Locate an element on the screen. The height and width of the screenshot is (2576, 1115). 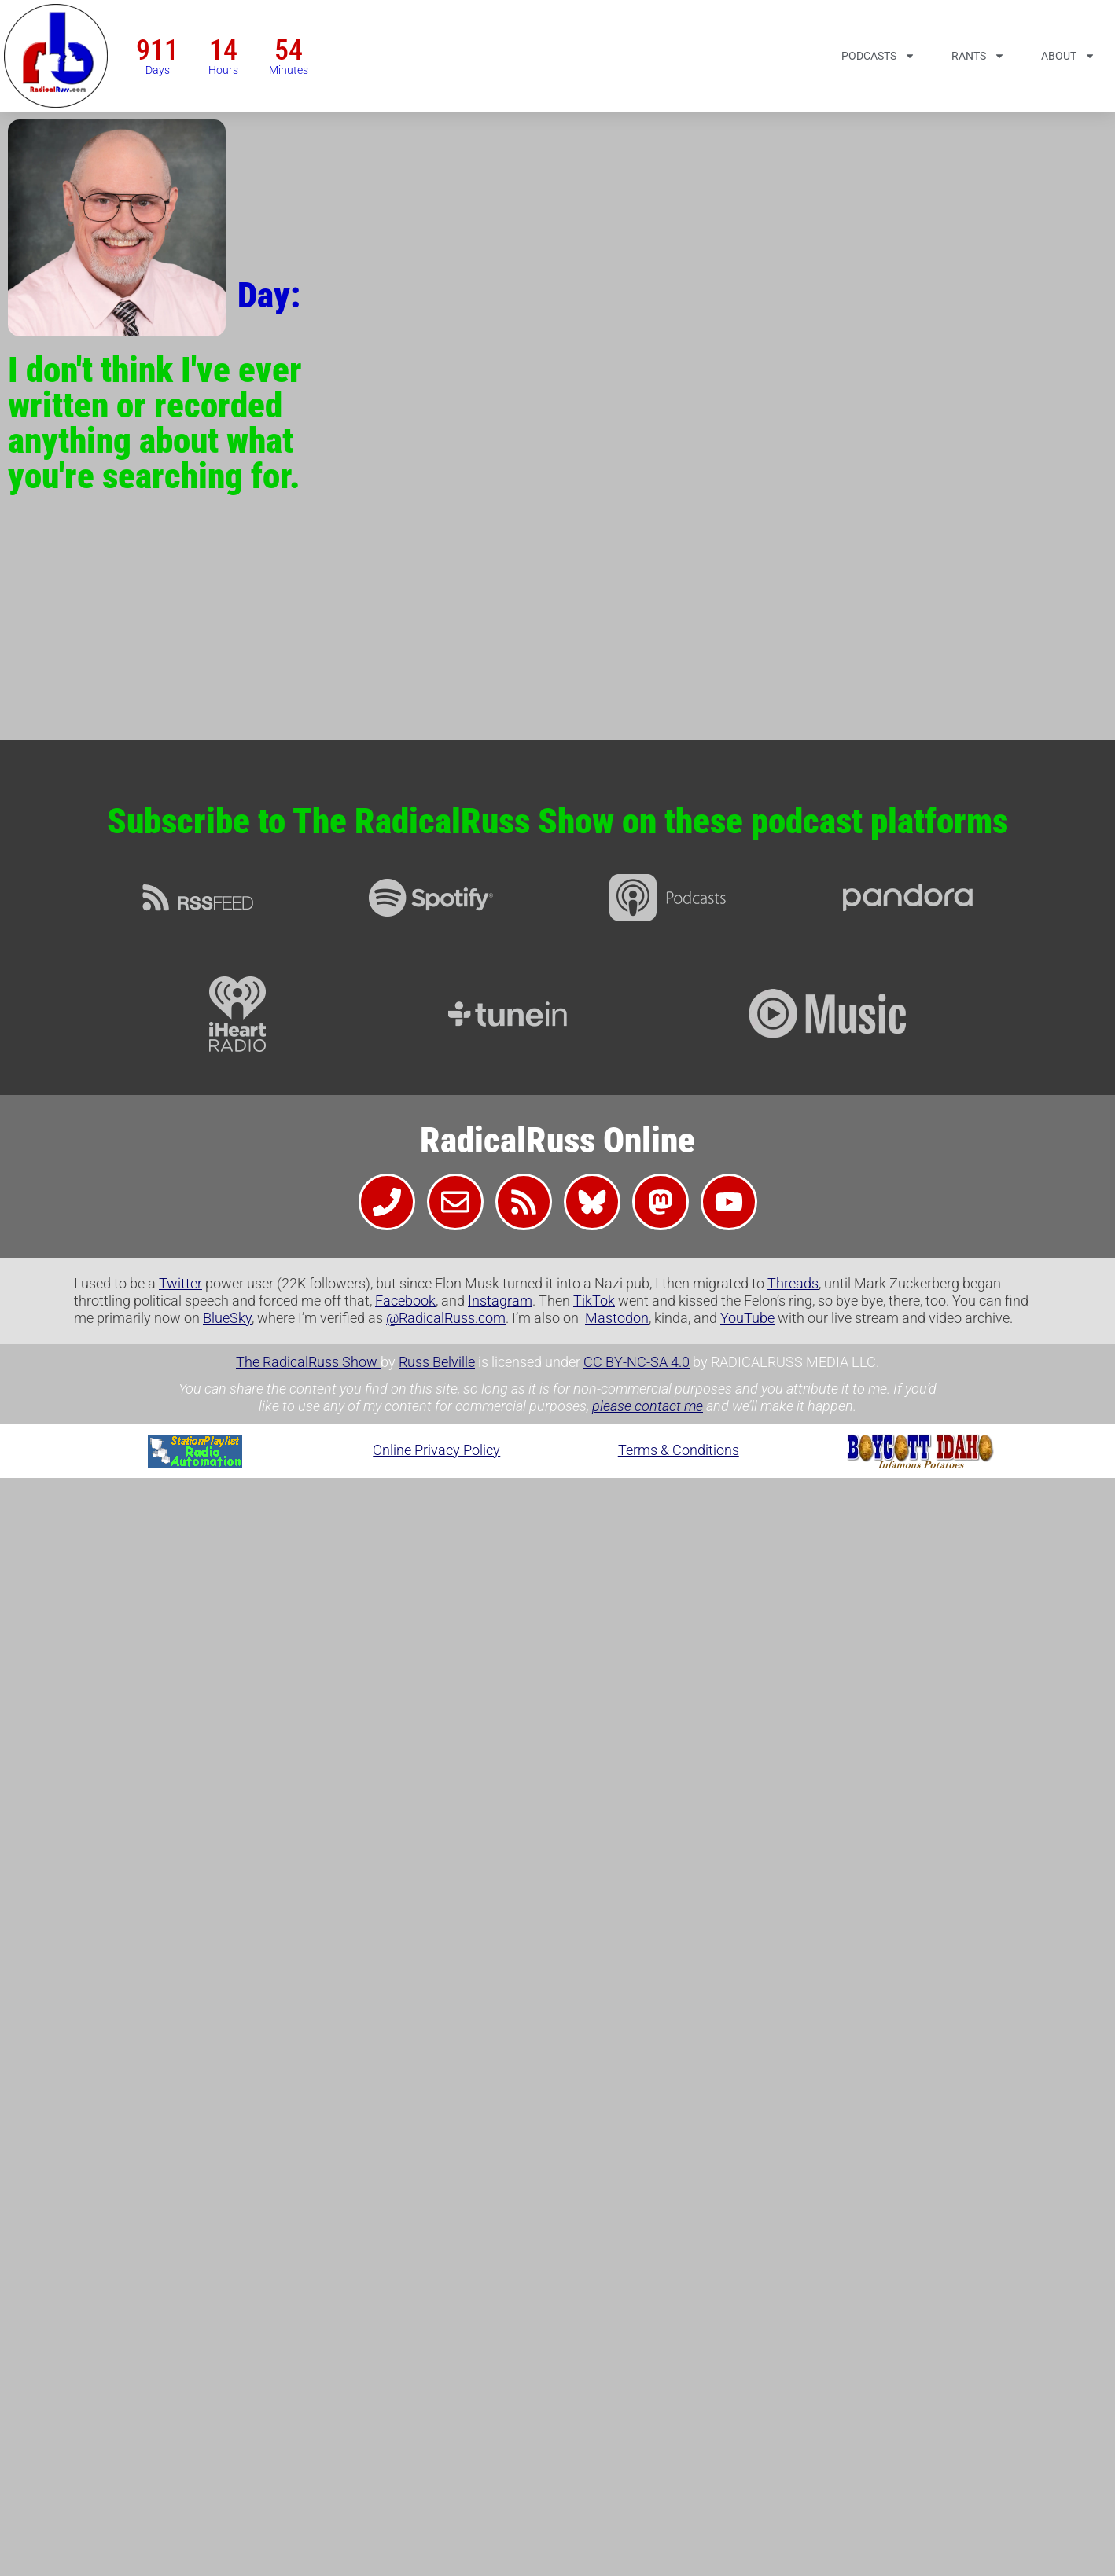
About is located at coordinates (1068, 55).